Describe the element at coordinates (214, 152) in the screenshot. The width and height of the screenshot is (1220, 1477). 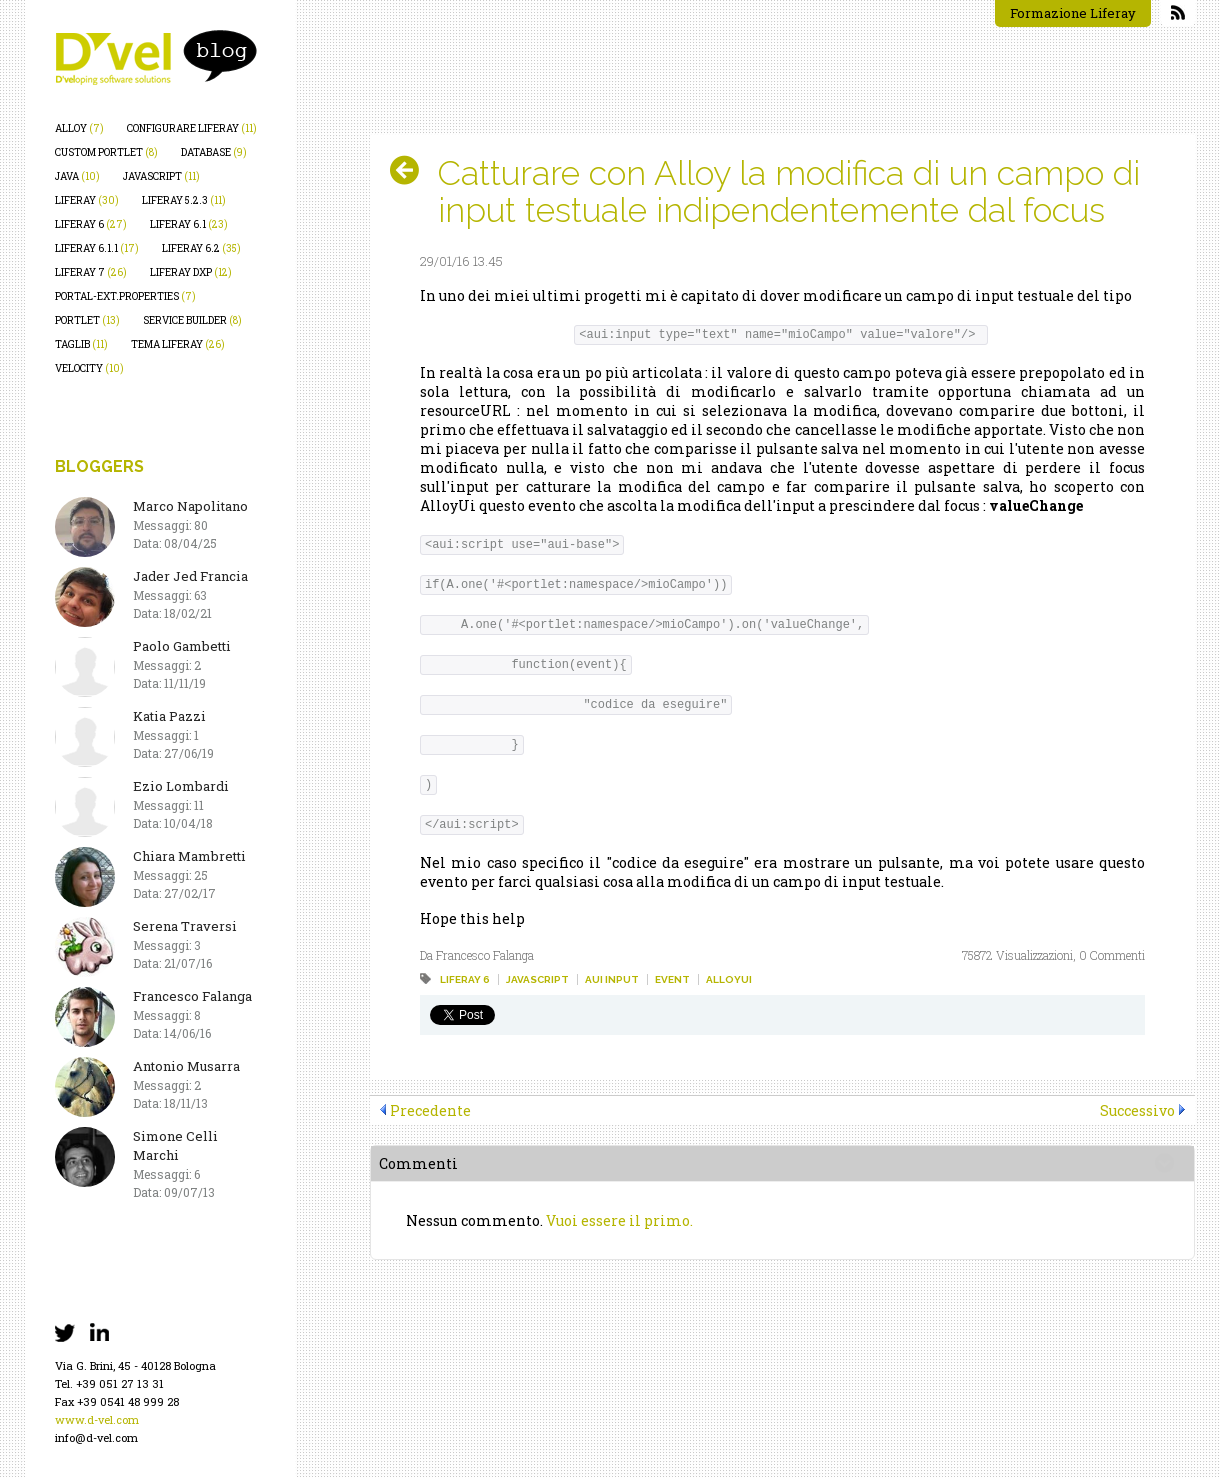
I see `database` at that location.